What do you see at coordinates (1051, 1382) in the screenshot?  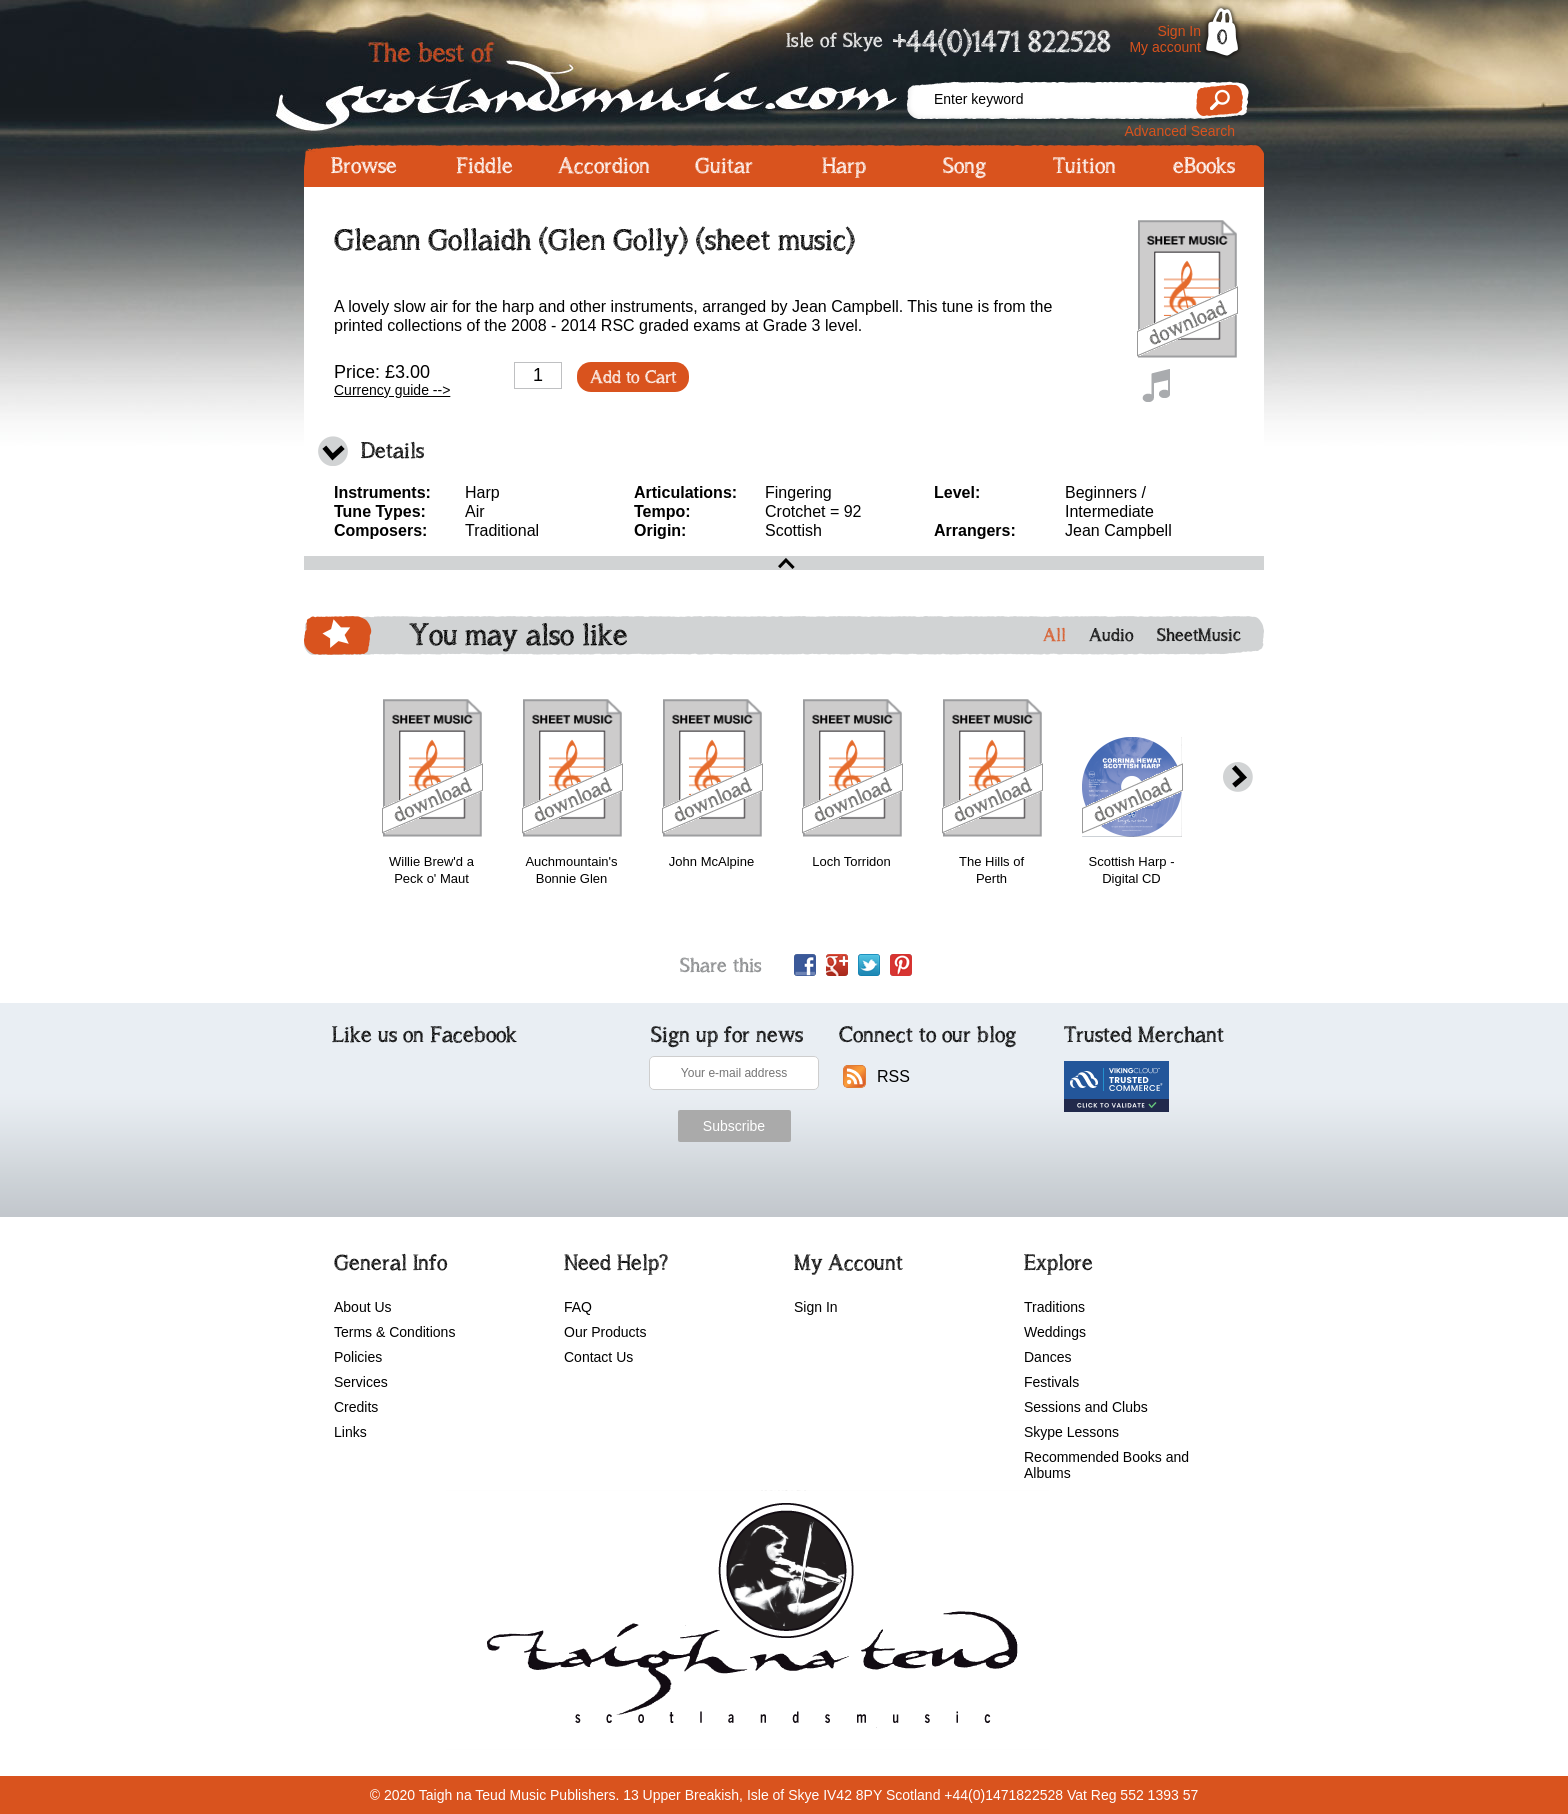 I see `Festivals` at bounding box center [1051, 1382].